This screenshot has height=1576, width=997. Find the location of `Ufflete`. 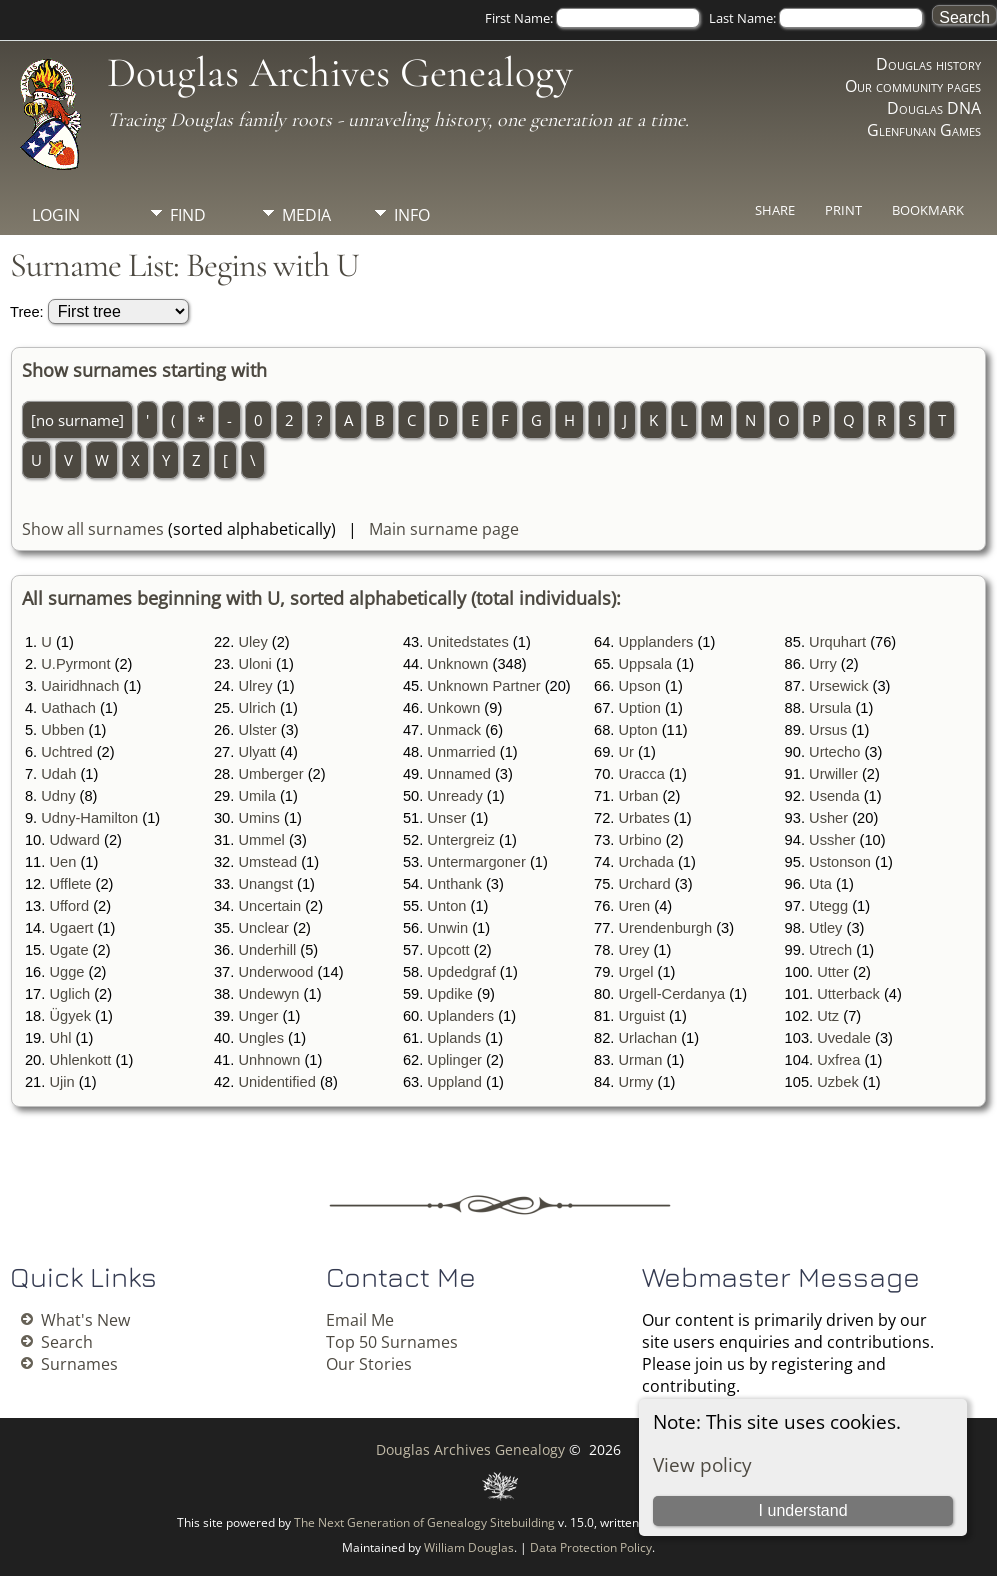

Ufflete is located at coordinates (70, 884).